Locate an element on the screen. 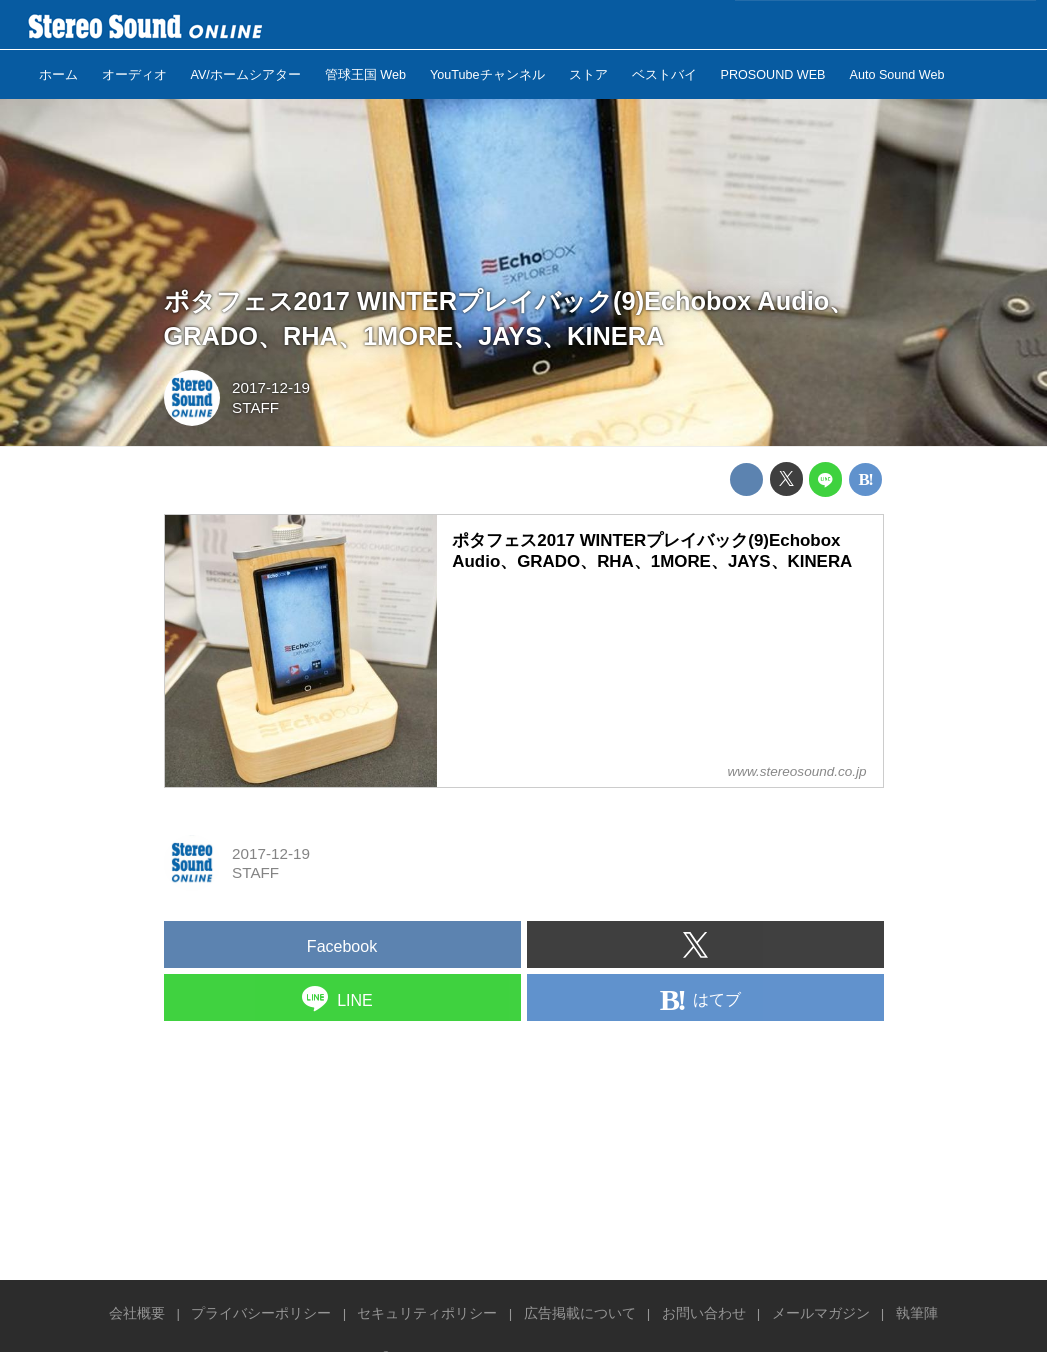 The image size is (1047, 1352). セキュリティポリシー is located at coordinates (427, 1313).